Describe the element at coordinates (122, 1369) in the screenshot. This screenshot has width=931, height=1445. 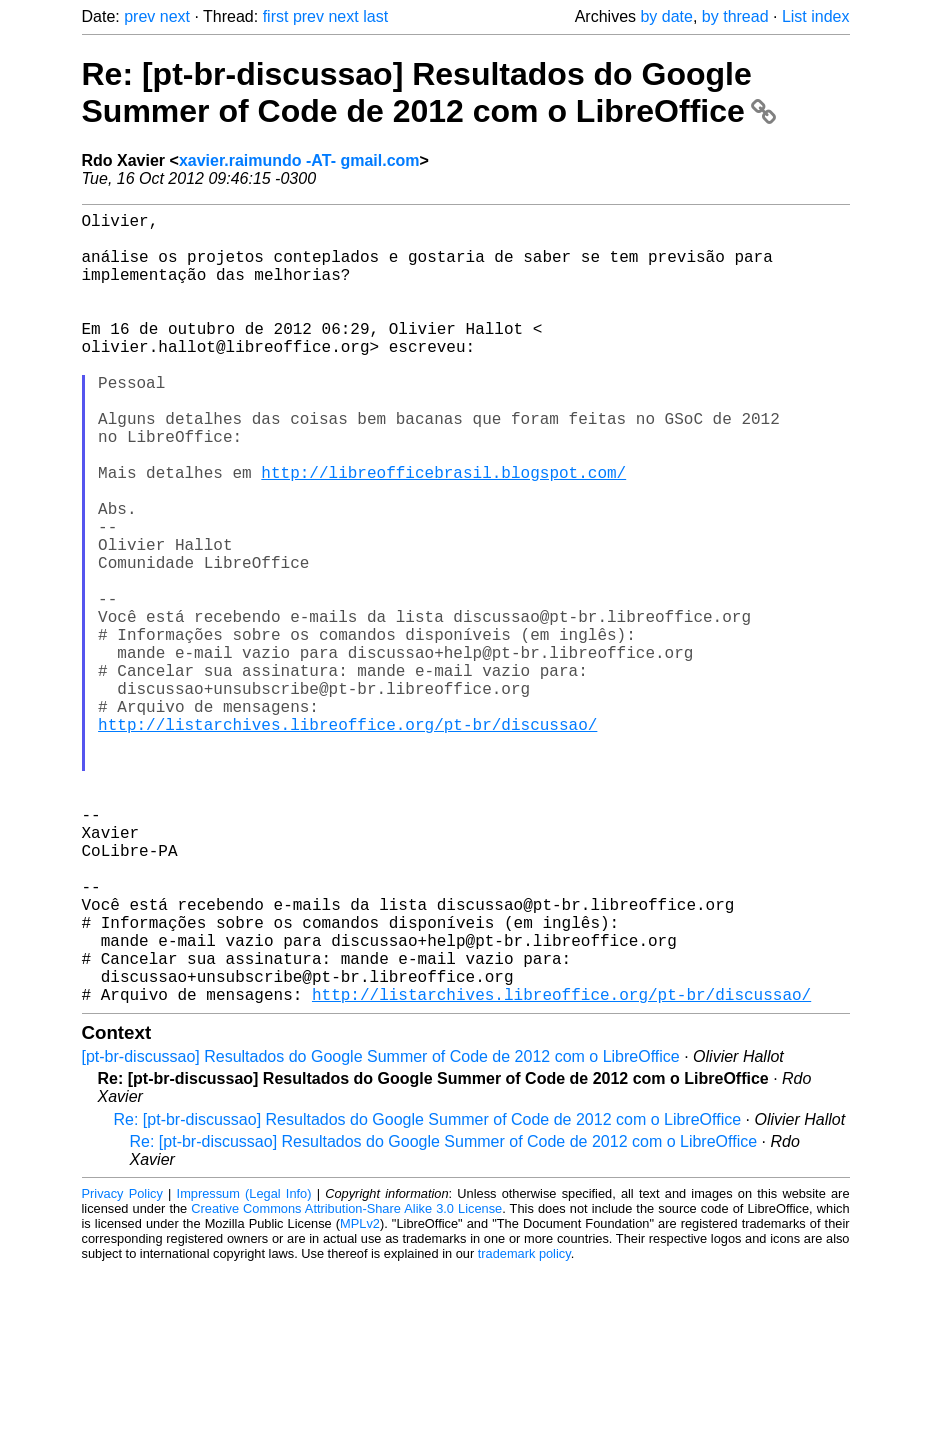
I see `Privacy Policy` at that location.